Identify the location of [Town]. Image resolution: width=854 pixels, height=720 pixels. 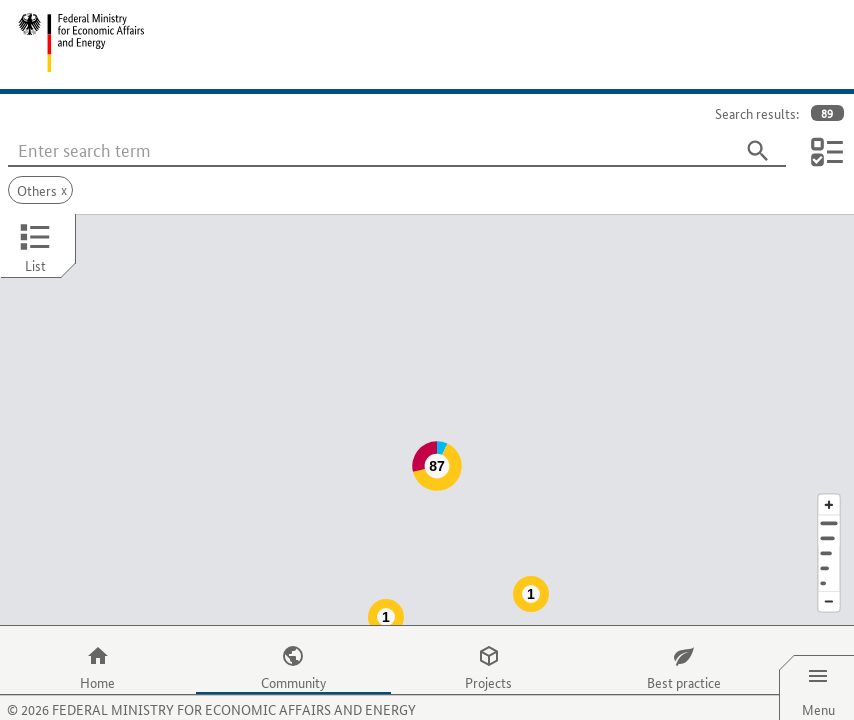
(829, 498).